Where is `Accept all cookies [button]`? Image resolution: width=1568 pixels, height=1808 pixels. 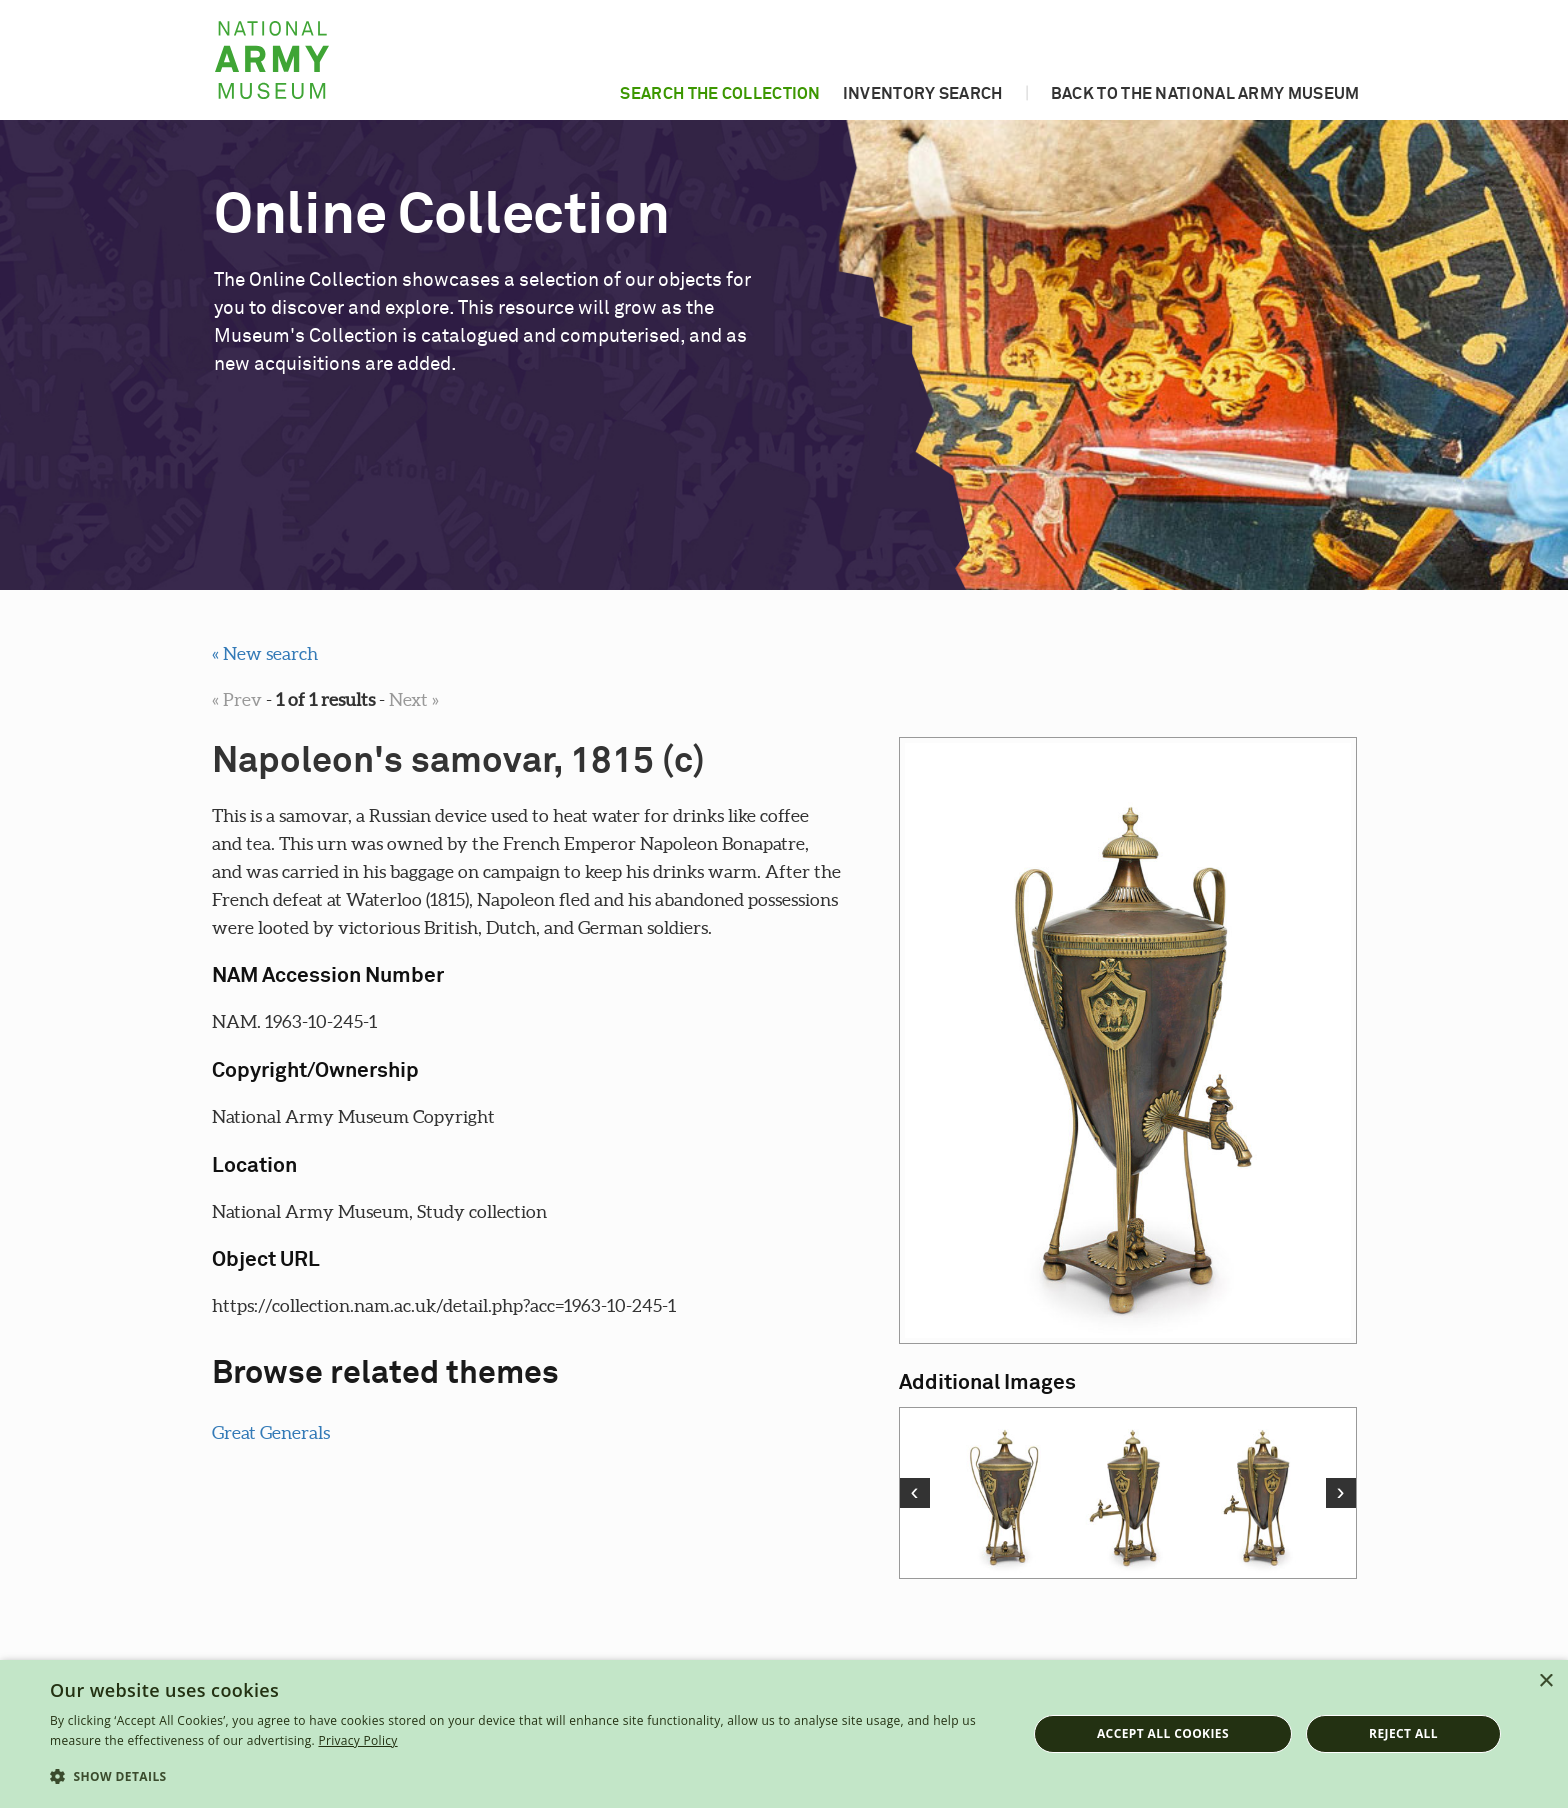
Accept all cookies [button] is located at coordinates (1163, 1733).